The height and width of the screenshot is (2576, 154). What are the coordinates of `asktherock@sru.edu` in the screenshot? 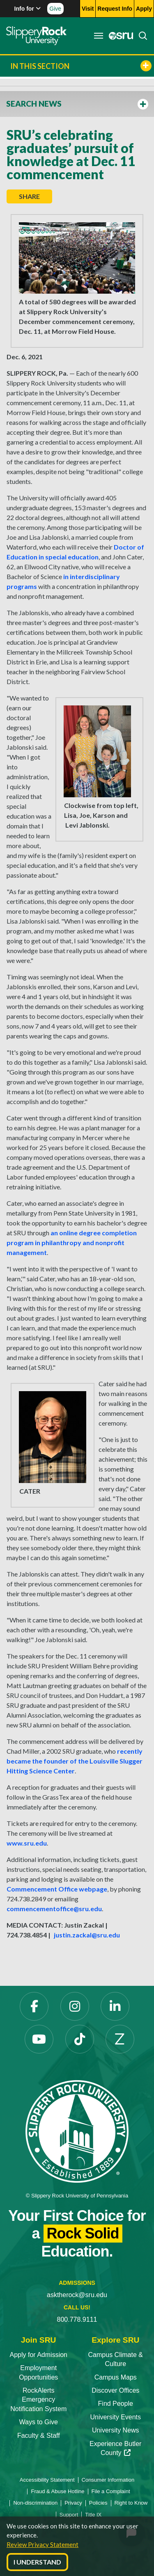 It's located at (77, 2294).